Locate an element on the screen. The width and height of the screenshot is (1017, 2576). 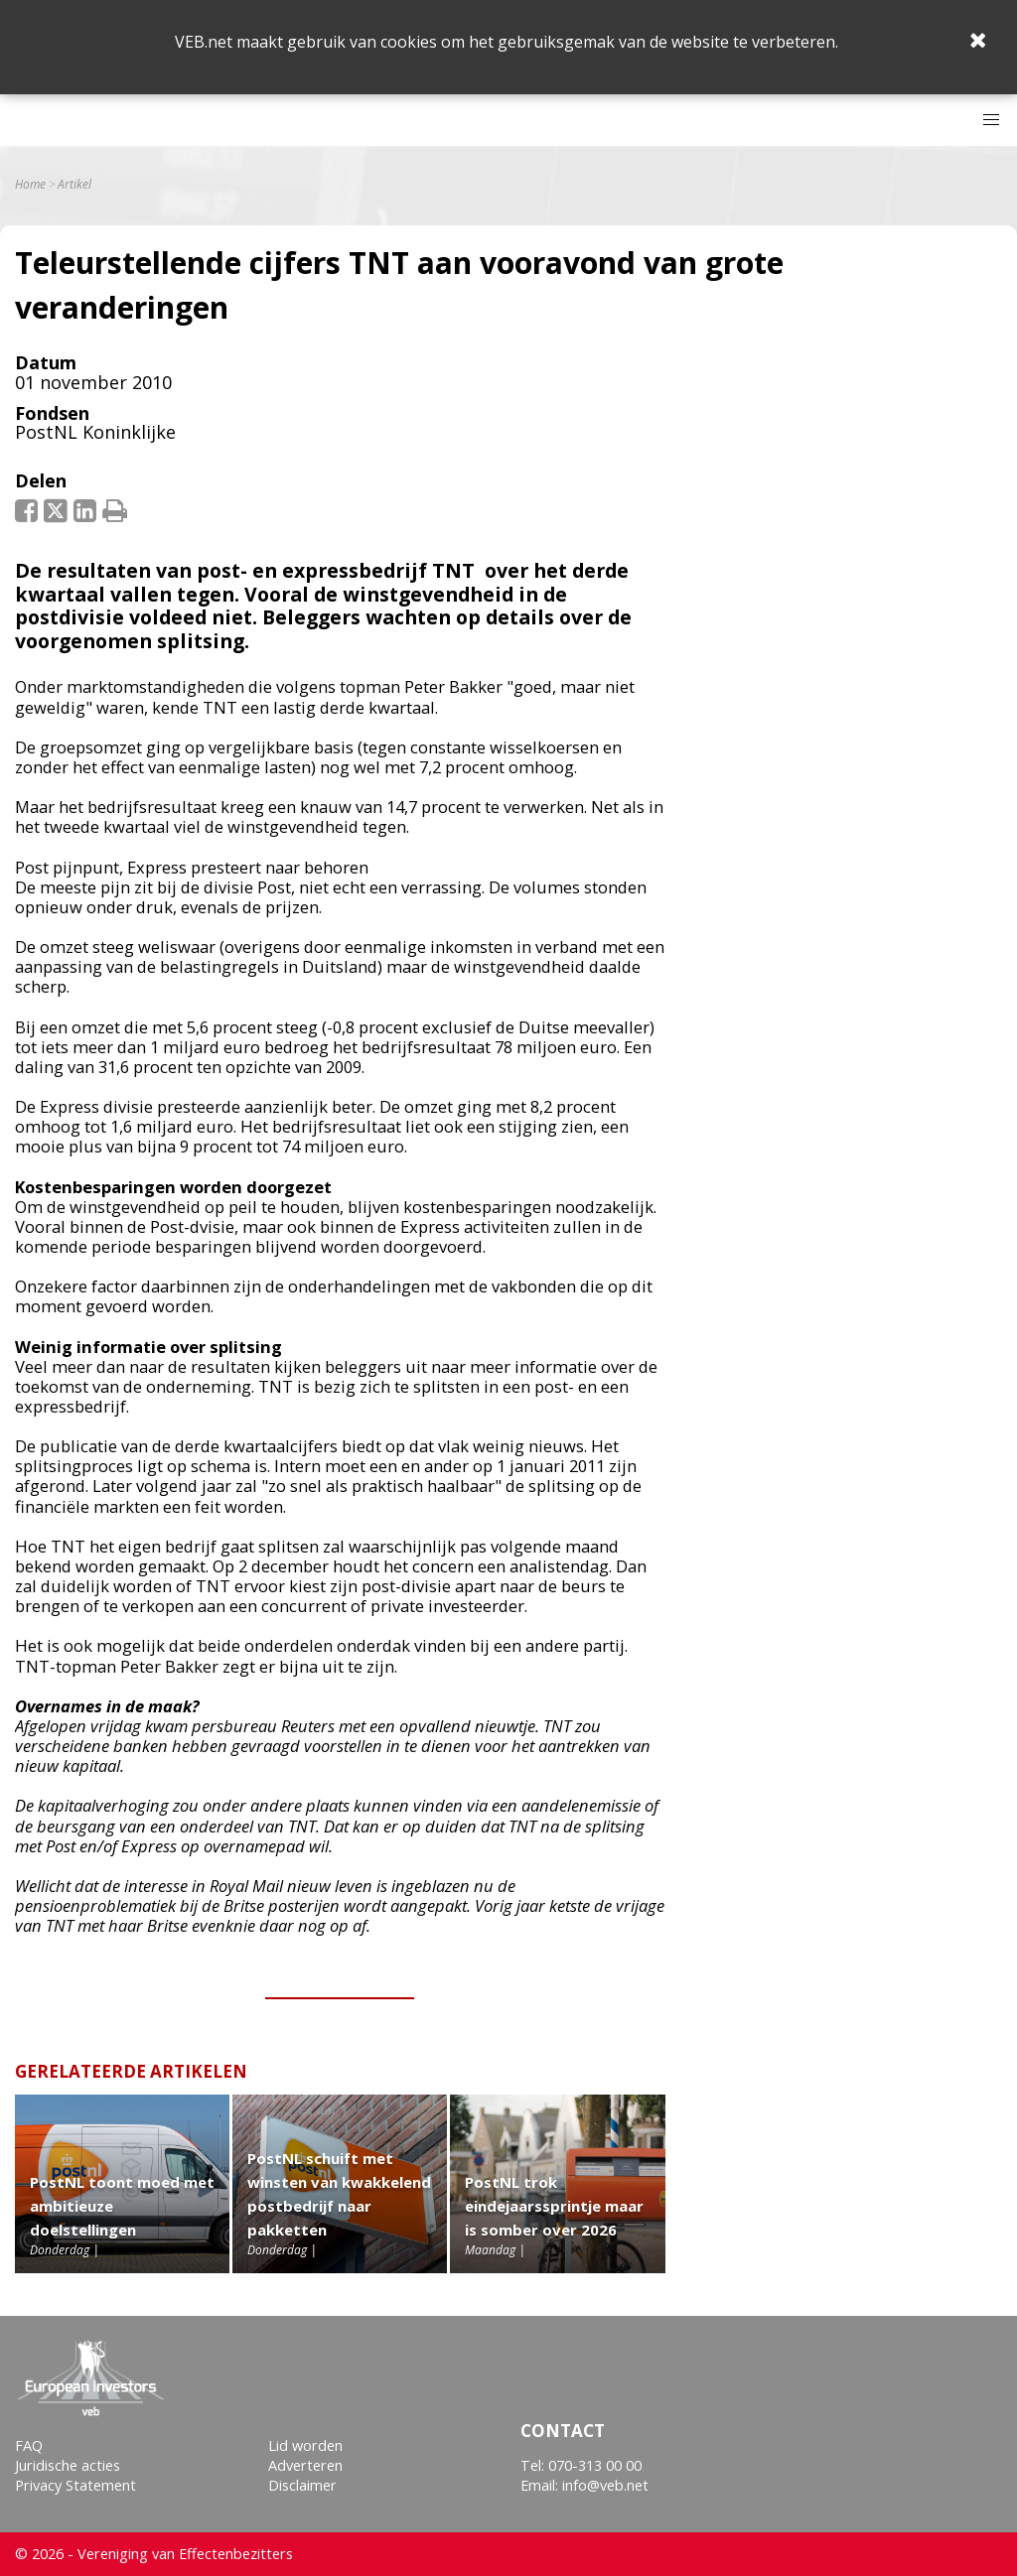
PostNL trok eindejaarssprintje maar is somber over 2026 is located at coordinates (554, 2205).